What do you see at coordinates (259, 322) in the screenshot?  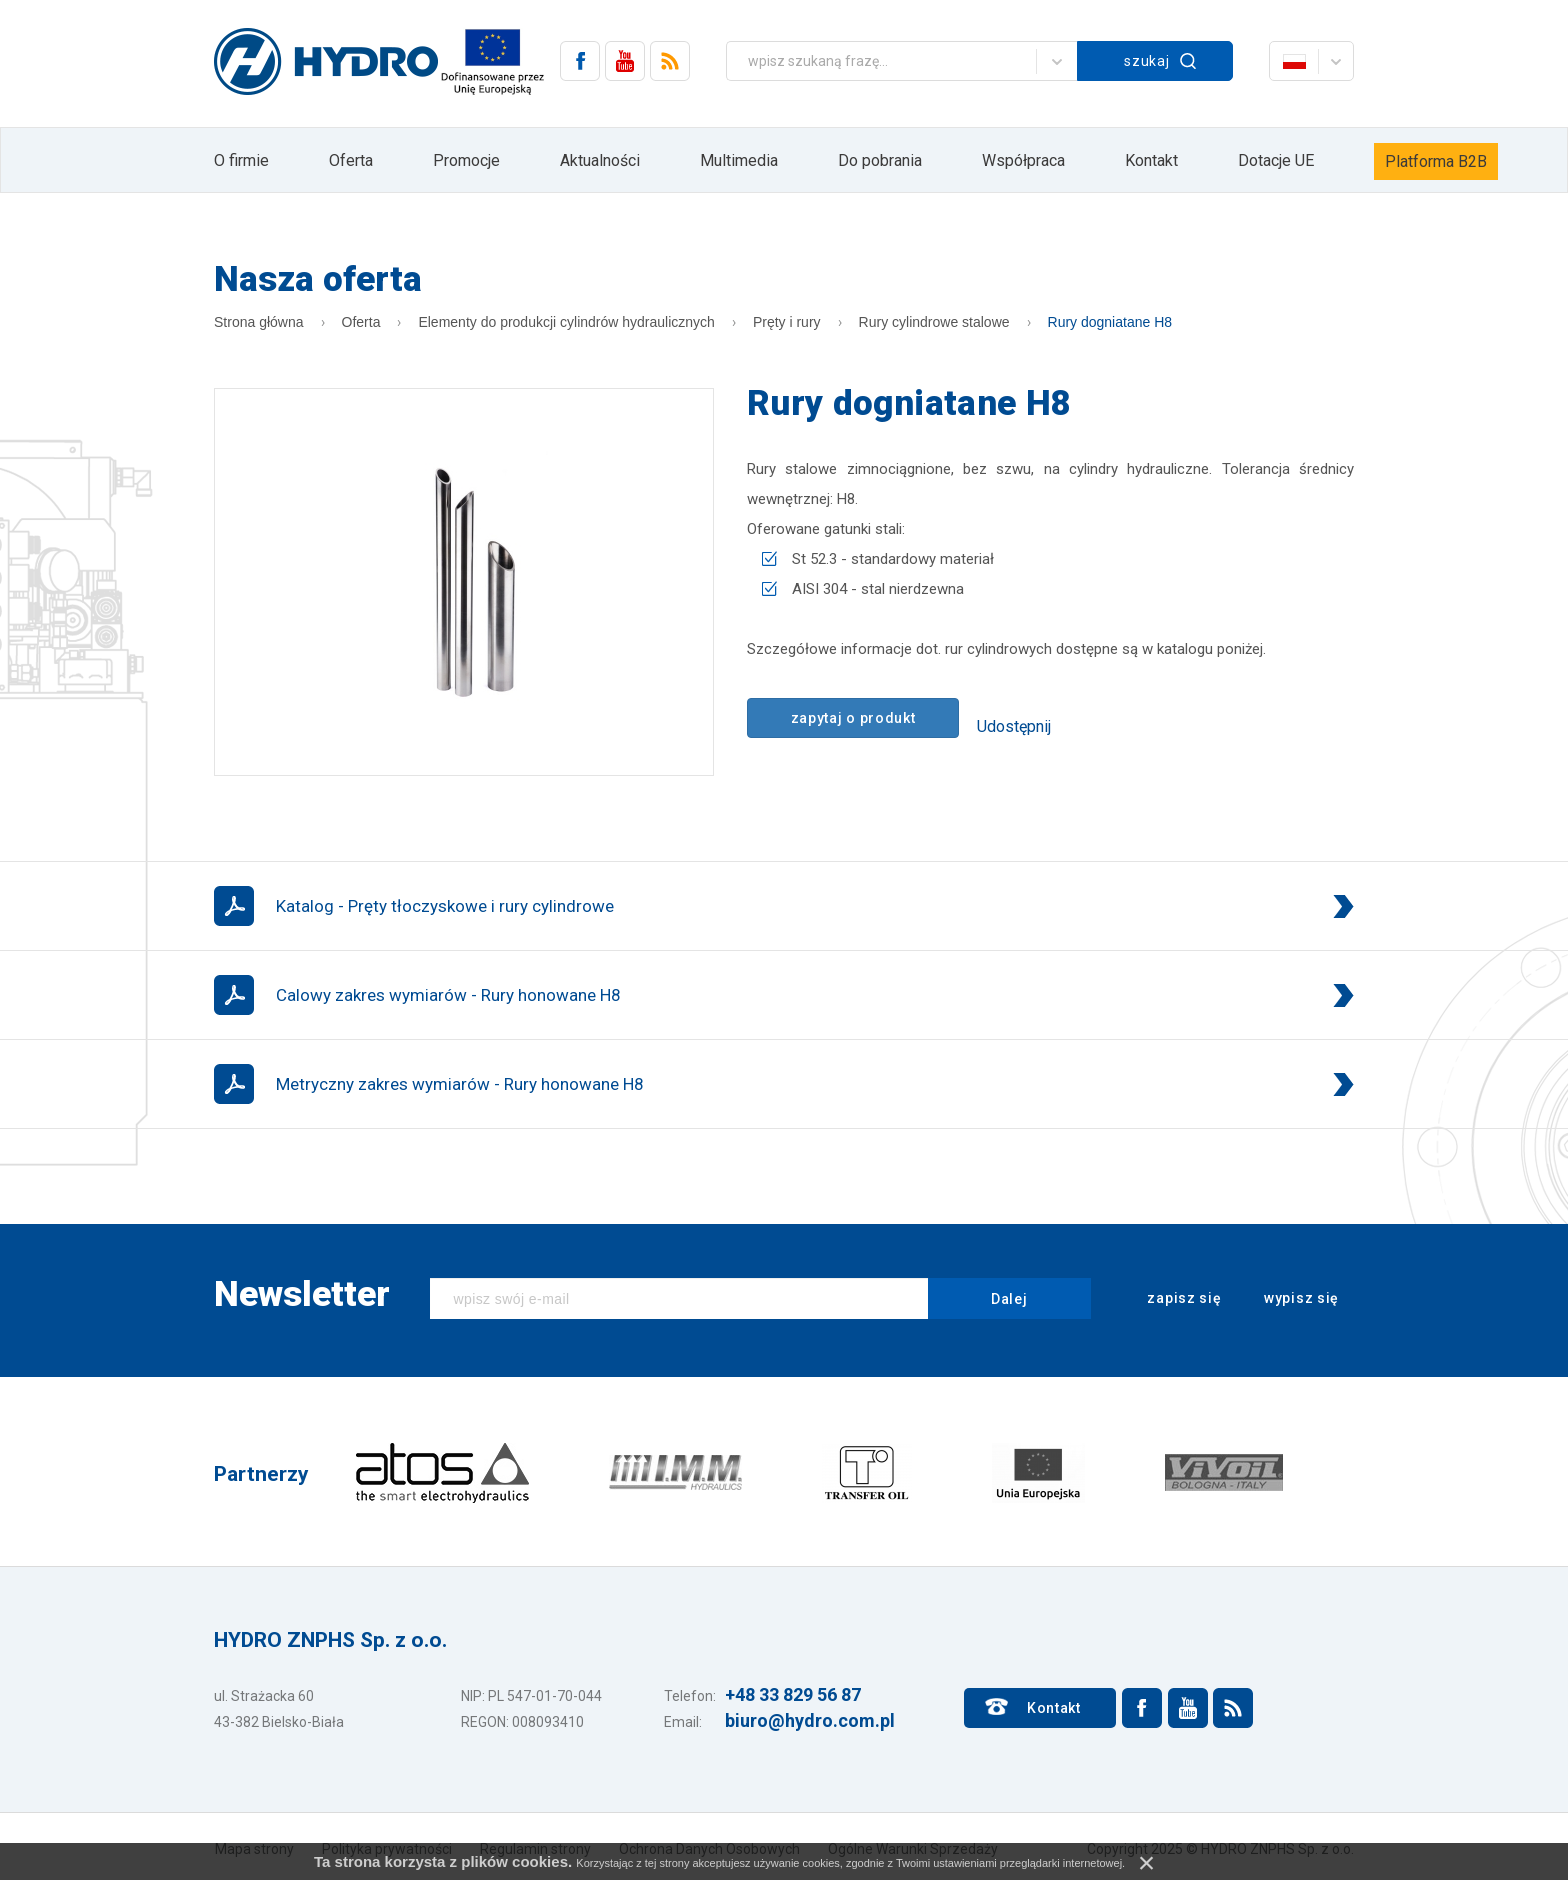 I see `Strona główna` at bounding box center [259, 322].